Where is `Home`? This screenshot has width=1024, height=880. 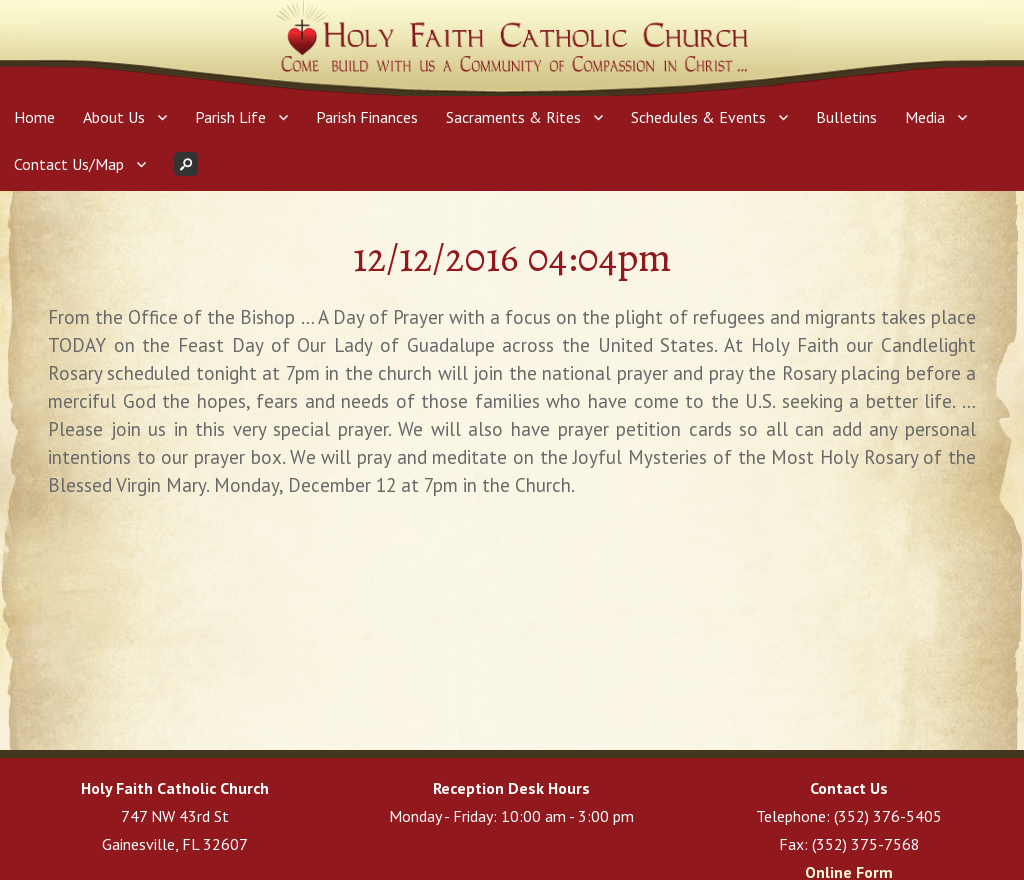 Home is located at coordinates (34, 117).